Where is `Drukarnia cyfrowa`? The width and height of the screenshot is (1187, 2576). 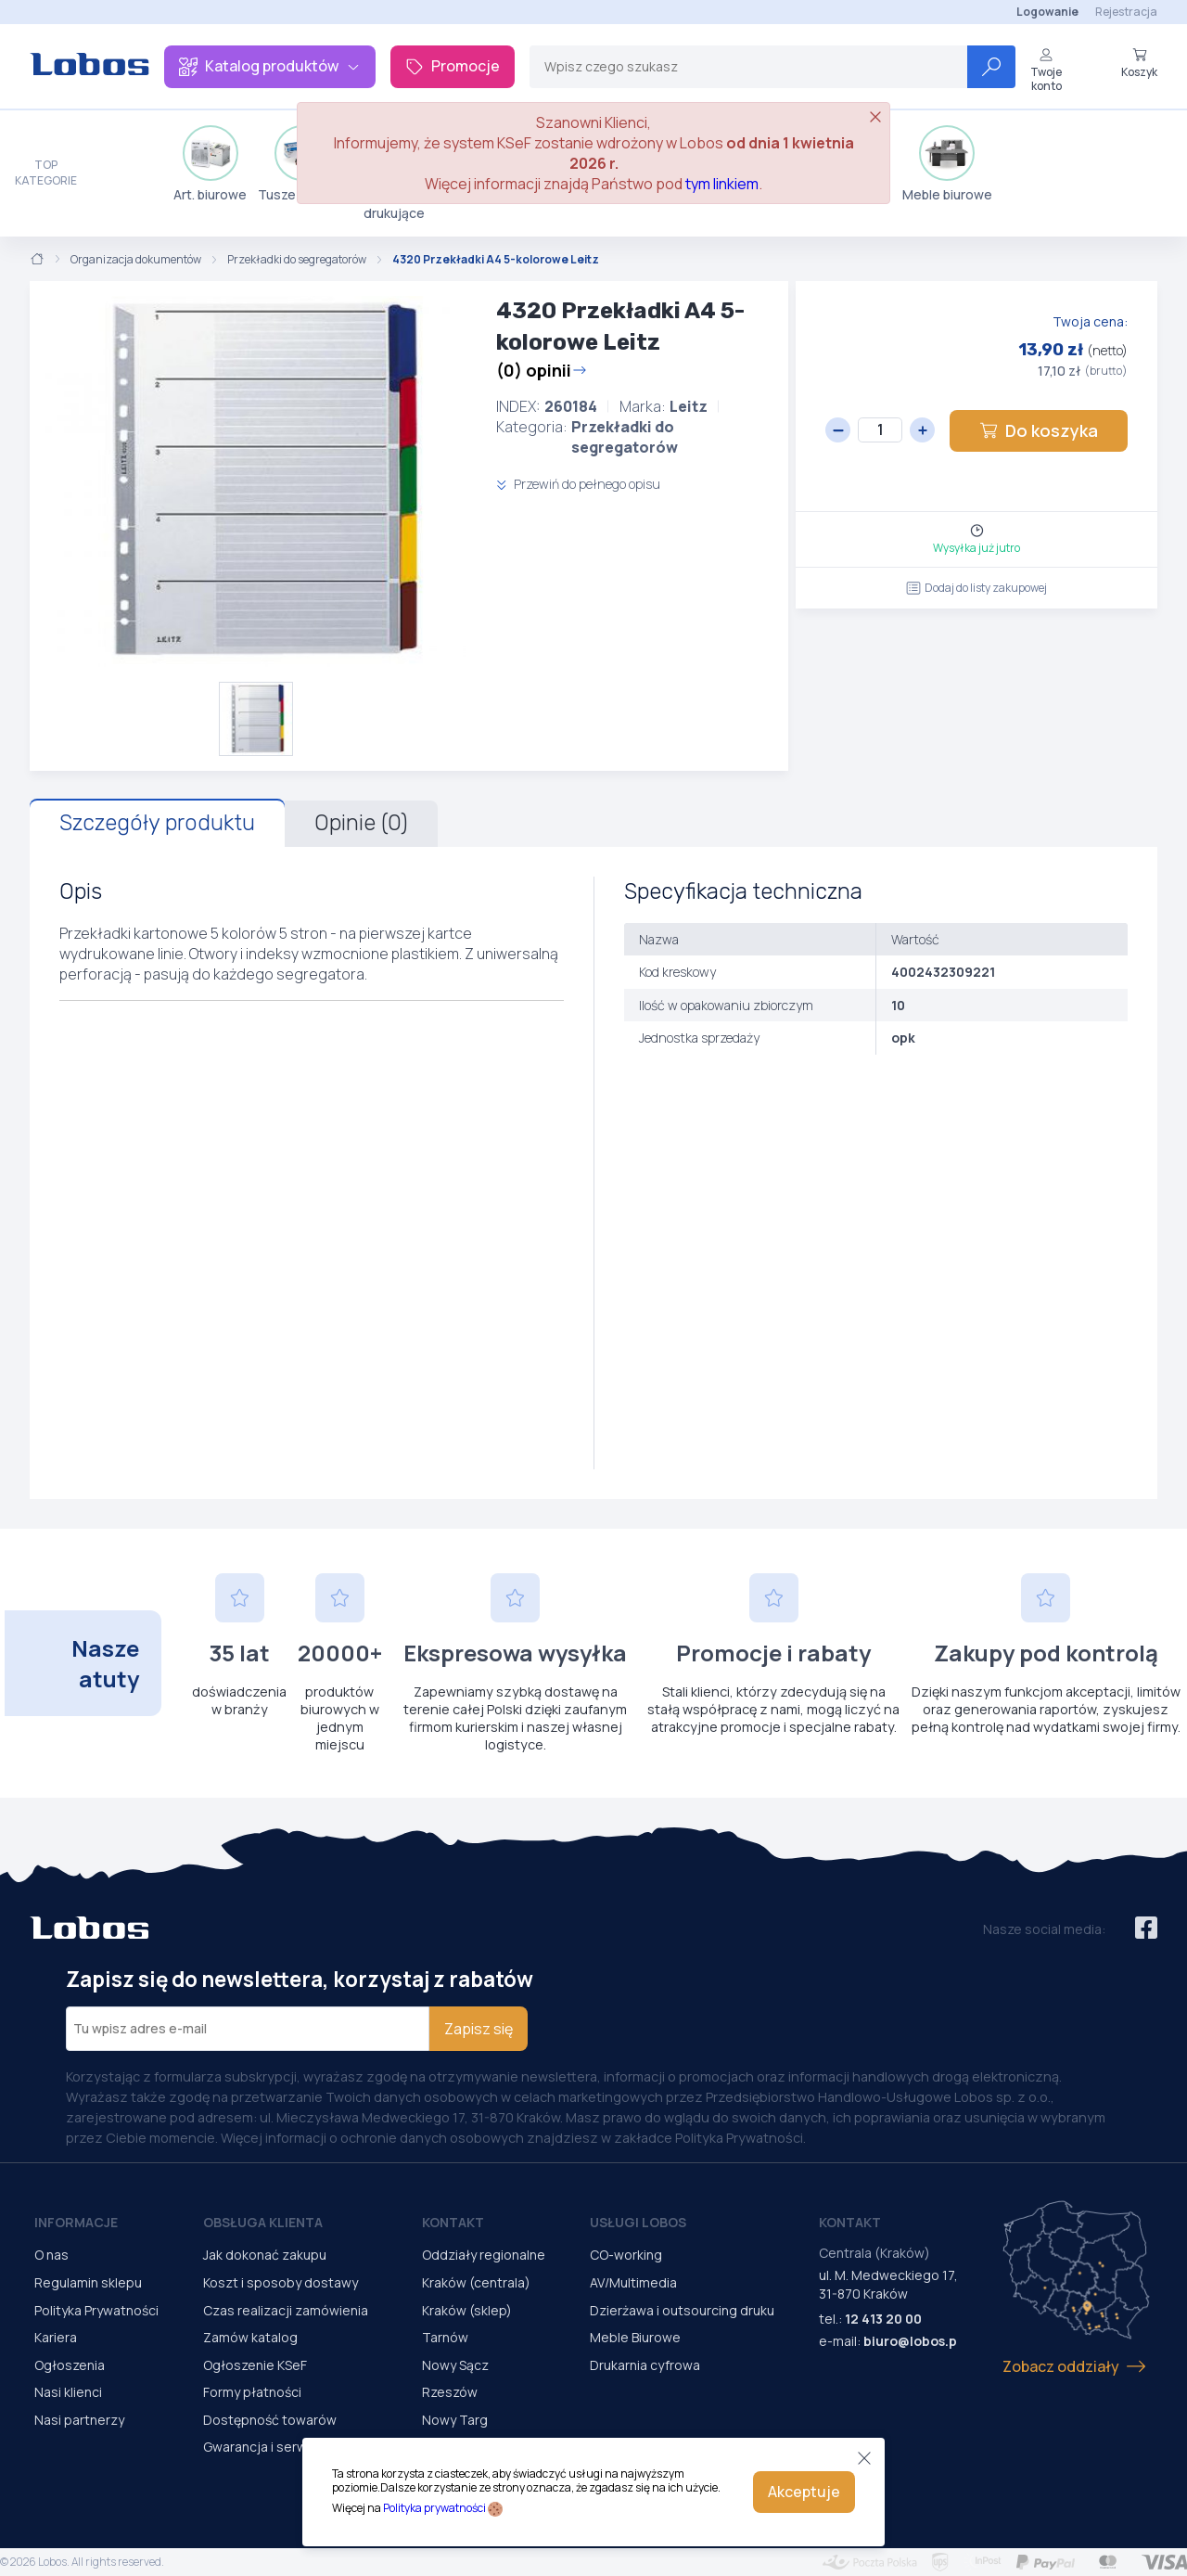 Drukarnia cyfrowa is located at coordinates (645, 2365).